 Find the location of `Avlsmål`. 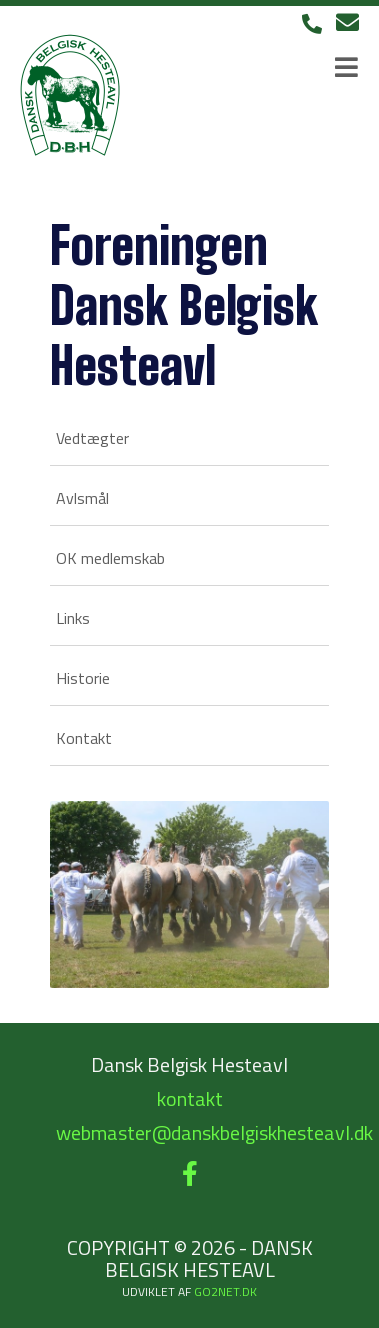

Avlsmål is located at coordinates (82, 498).